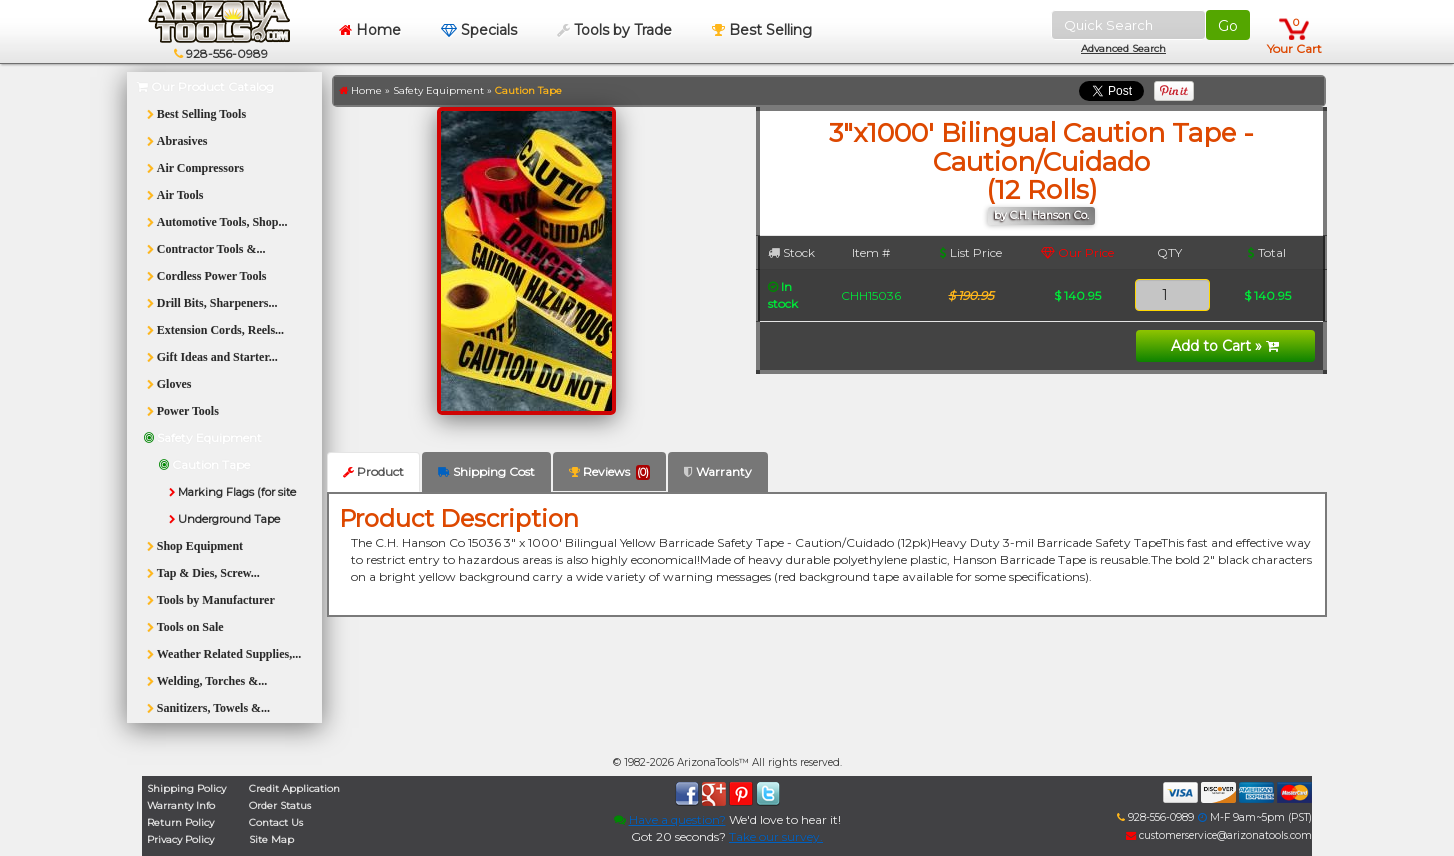  Describe the element at coordinates (486, 471) in the screenshot. I see `Shipping Cost` at that location.